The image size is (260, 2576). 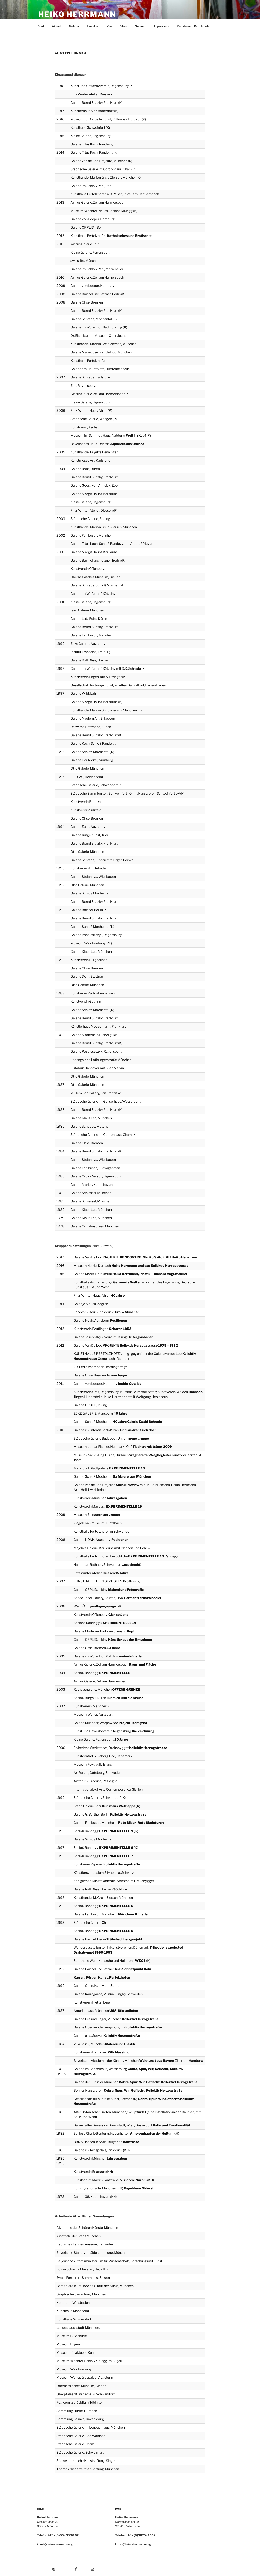 I want to click on Impressum, so click(x=161, y=26).